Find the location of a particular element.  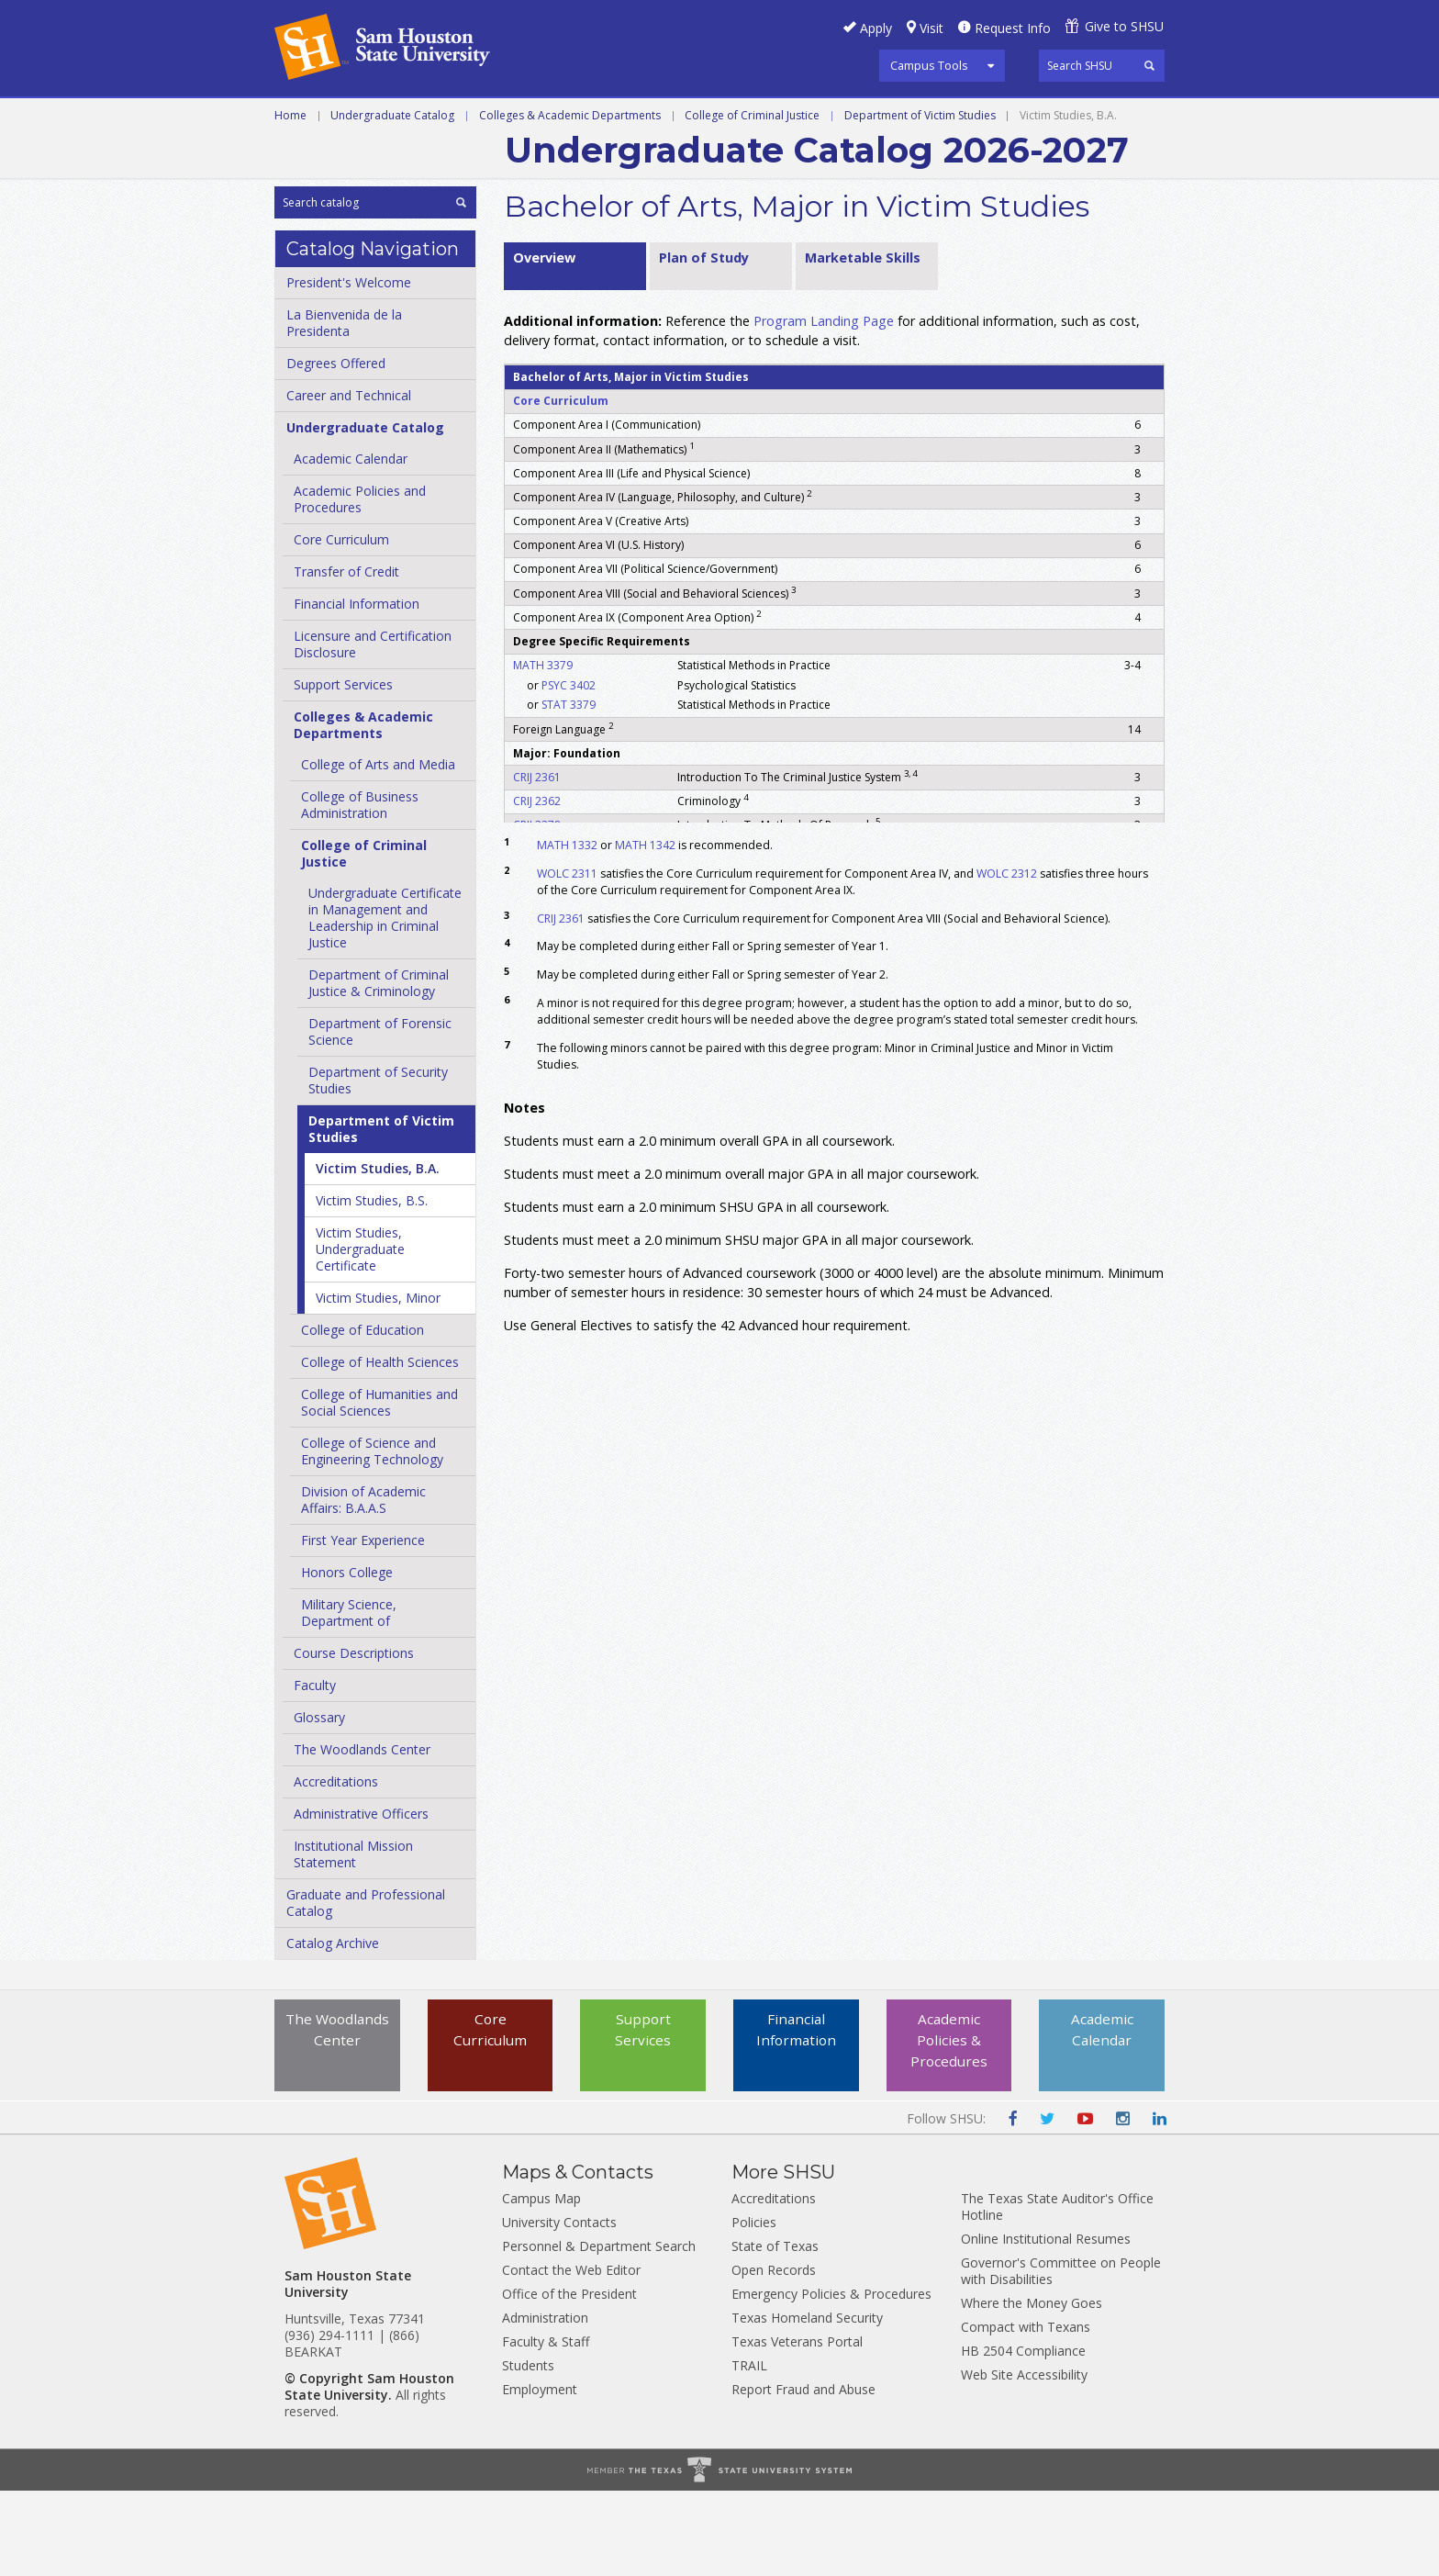

Emergency Policies & Procedures is located at coordinates (831, 2379).